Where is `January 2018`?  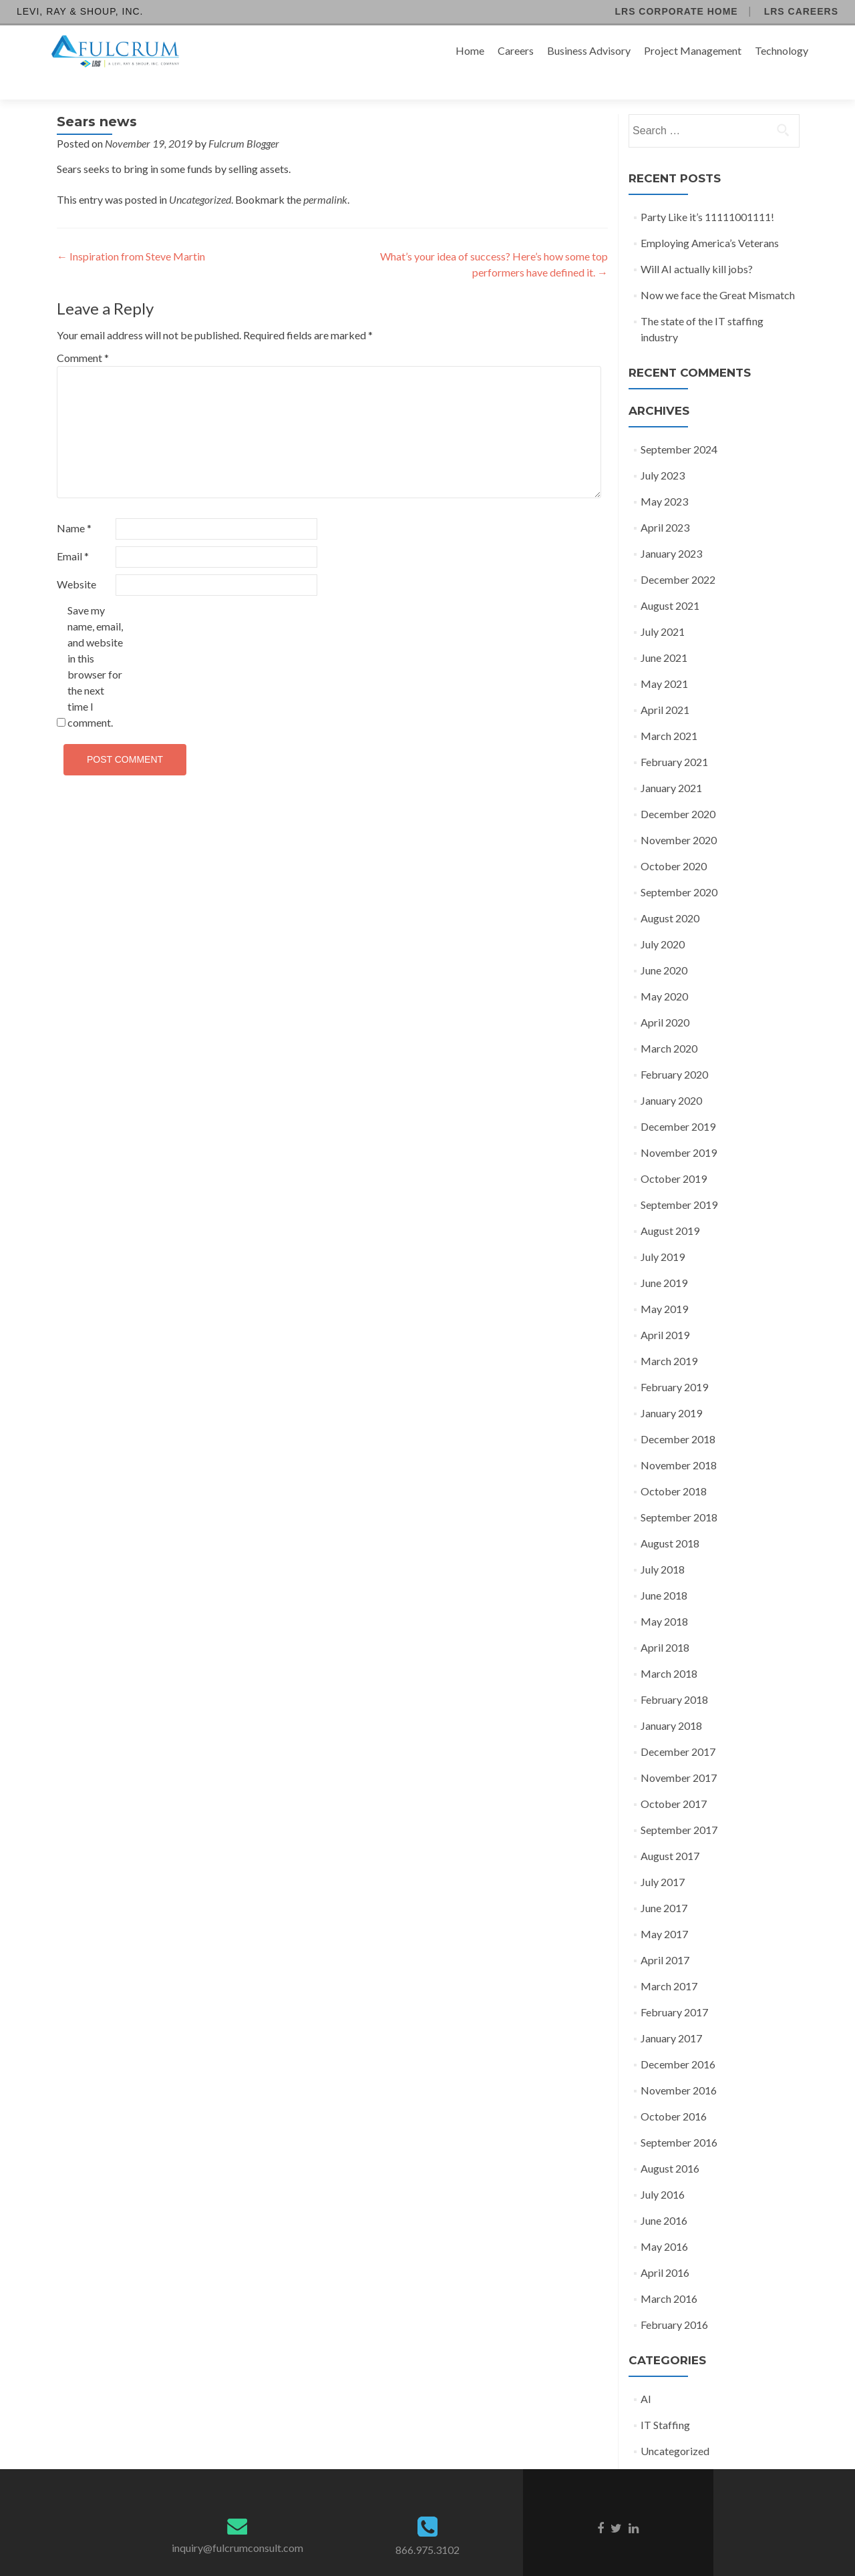 January 2018 is located at coordinates (671, 1702).